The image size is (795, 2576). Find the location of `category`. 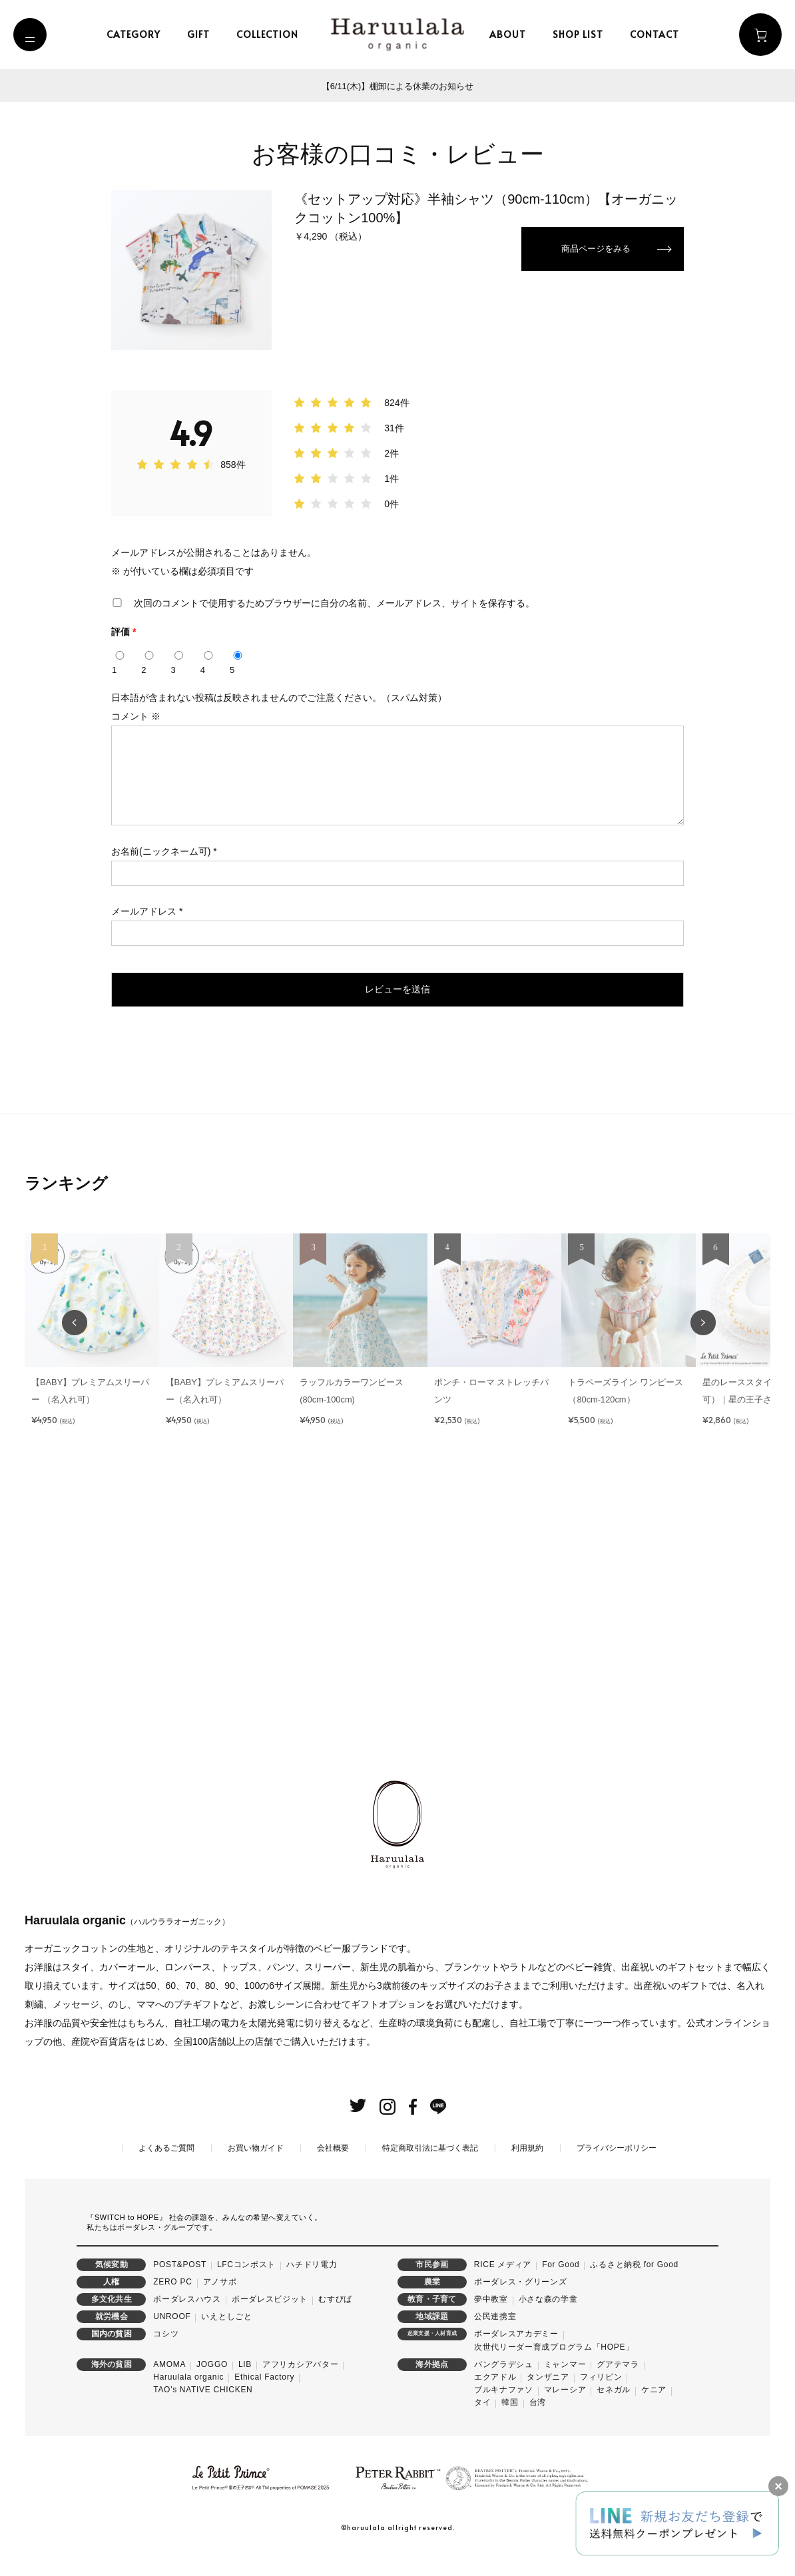

category is located at coordinates (138, 34).